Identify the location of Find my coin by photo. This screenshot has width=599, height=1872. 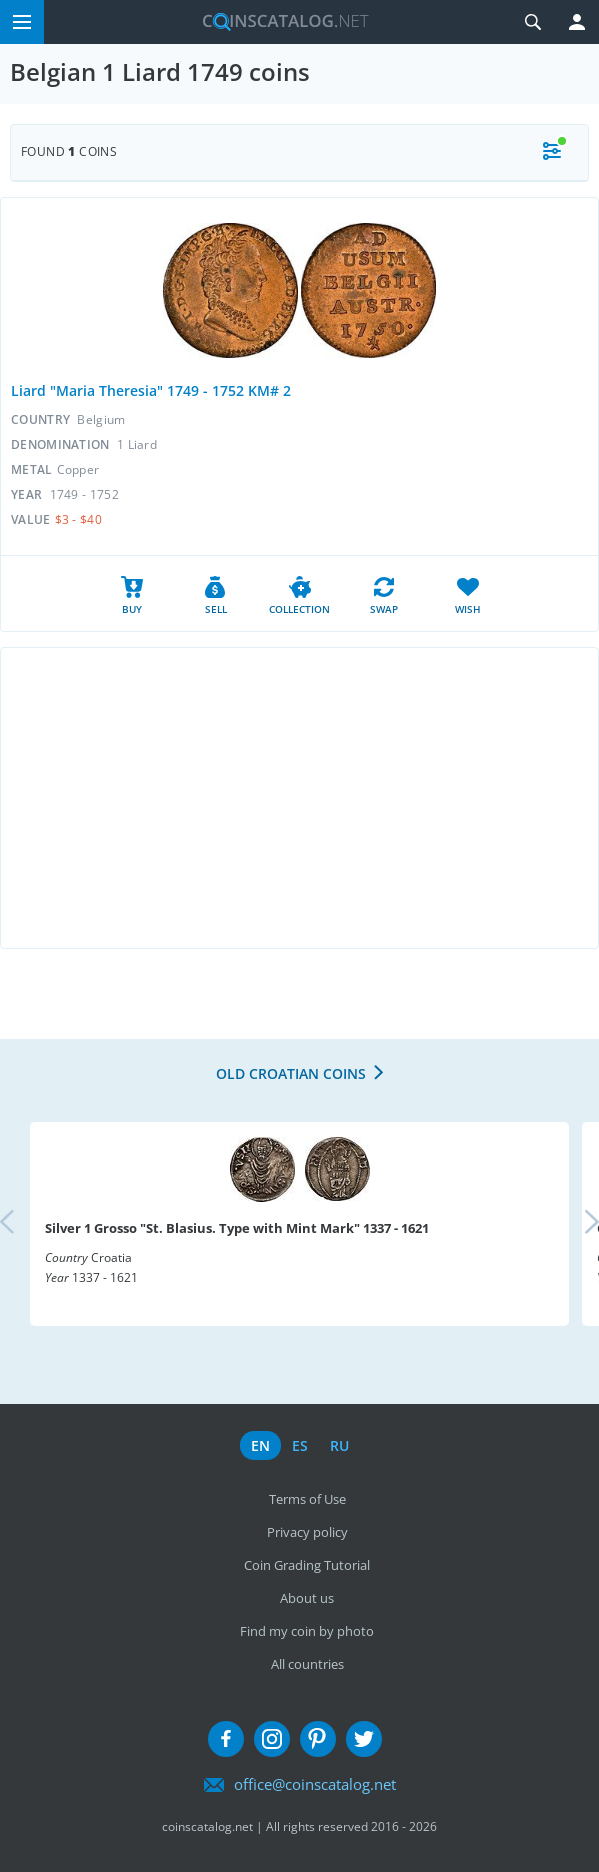
(307, 1631).